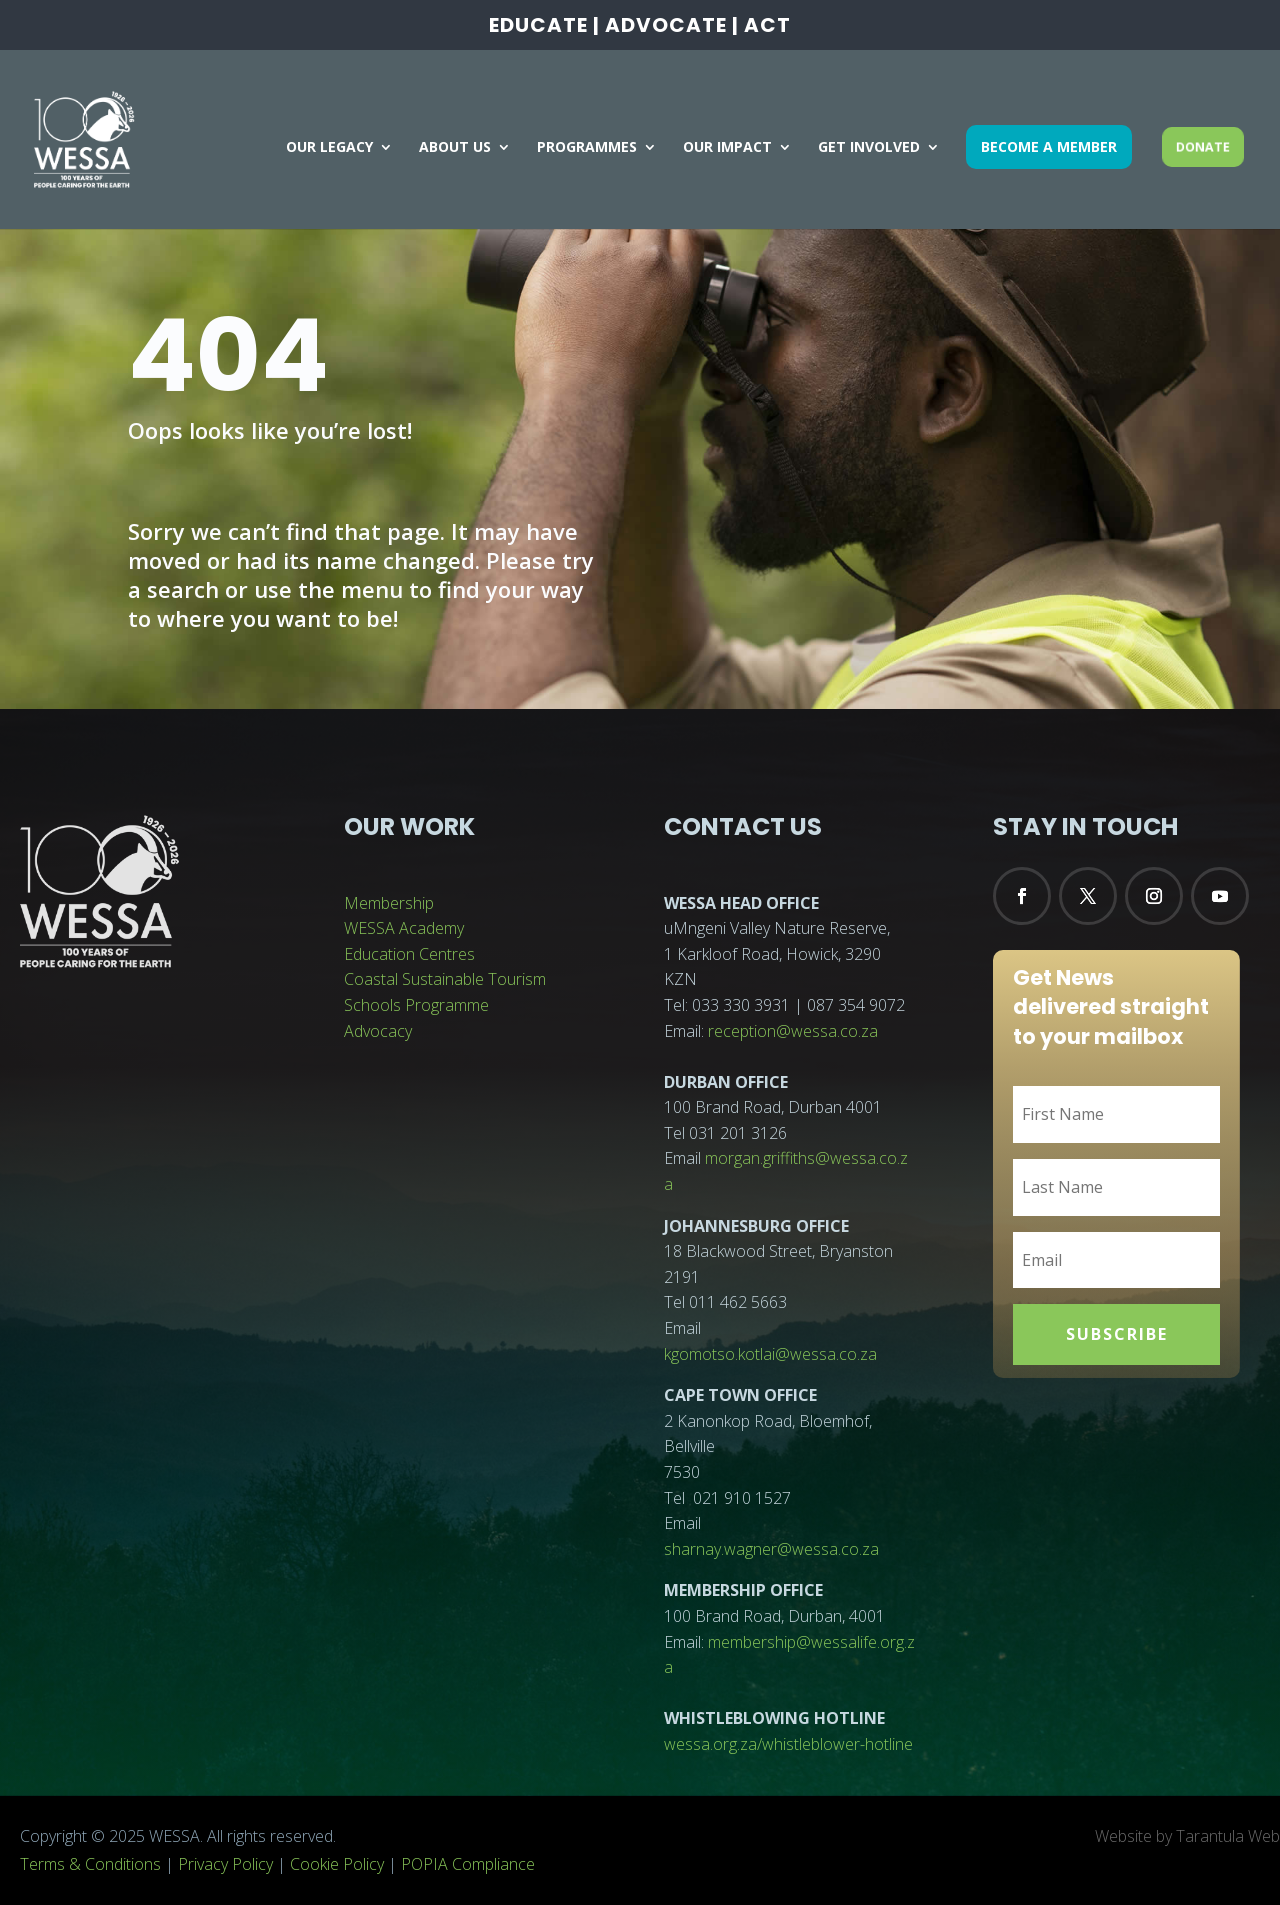 This screenshot has width=1280, height=1905. Describe the element at coordinates (455, 148) in the screenshot. I see `ABOUT US` at that location.